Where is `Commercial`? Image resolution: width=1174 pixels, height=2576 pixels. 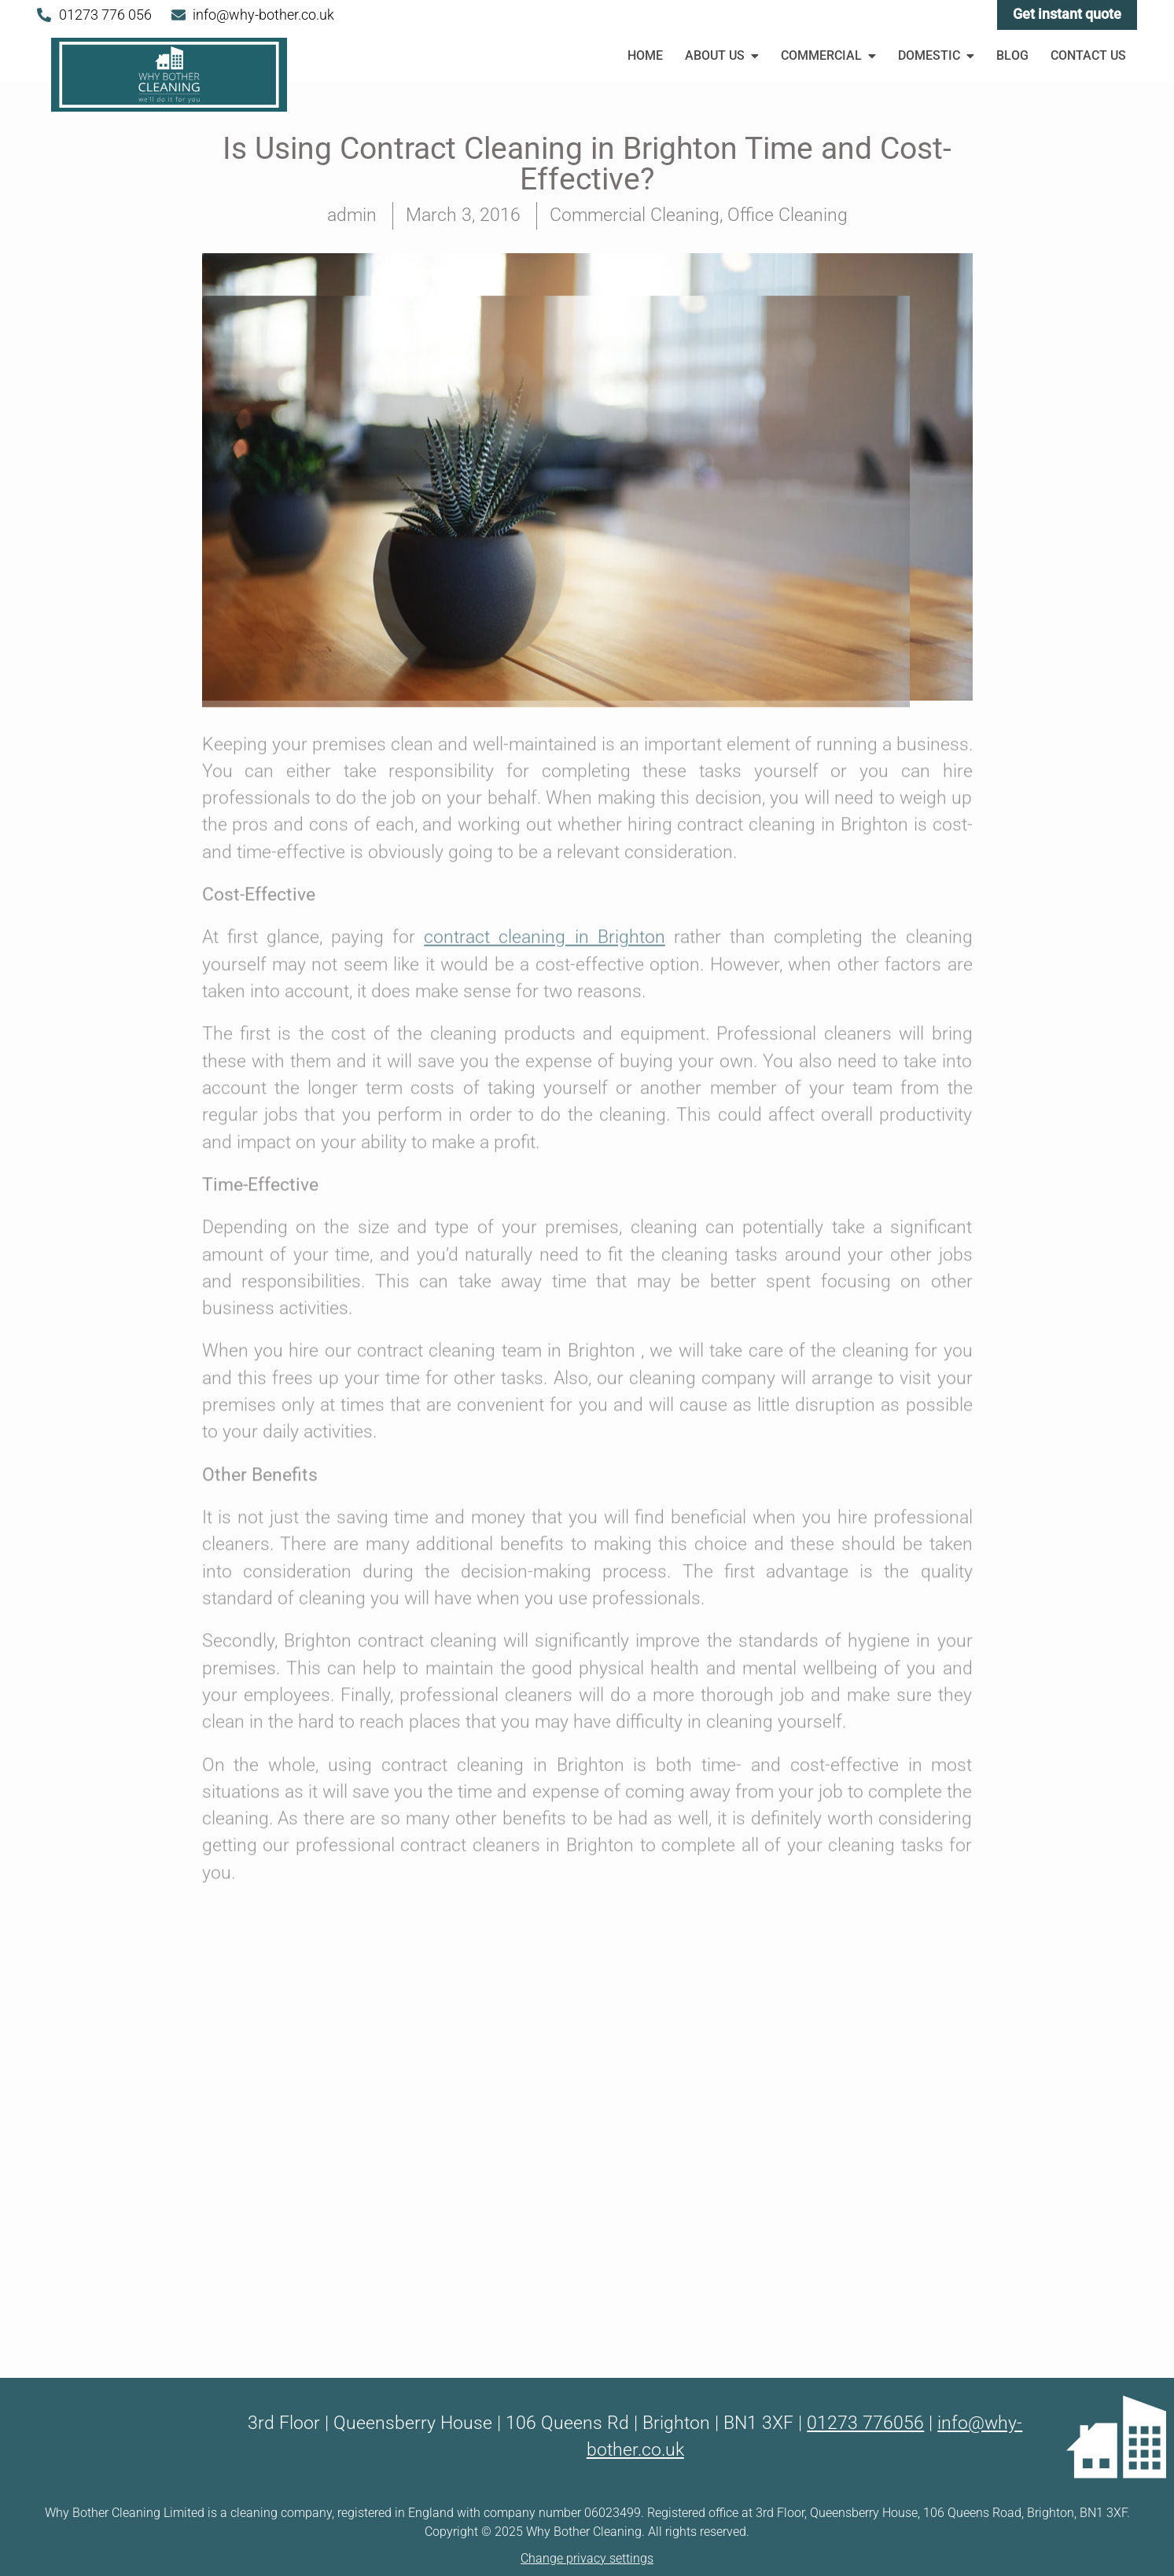
Commercial is located at coordinates (829, 55).